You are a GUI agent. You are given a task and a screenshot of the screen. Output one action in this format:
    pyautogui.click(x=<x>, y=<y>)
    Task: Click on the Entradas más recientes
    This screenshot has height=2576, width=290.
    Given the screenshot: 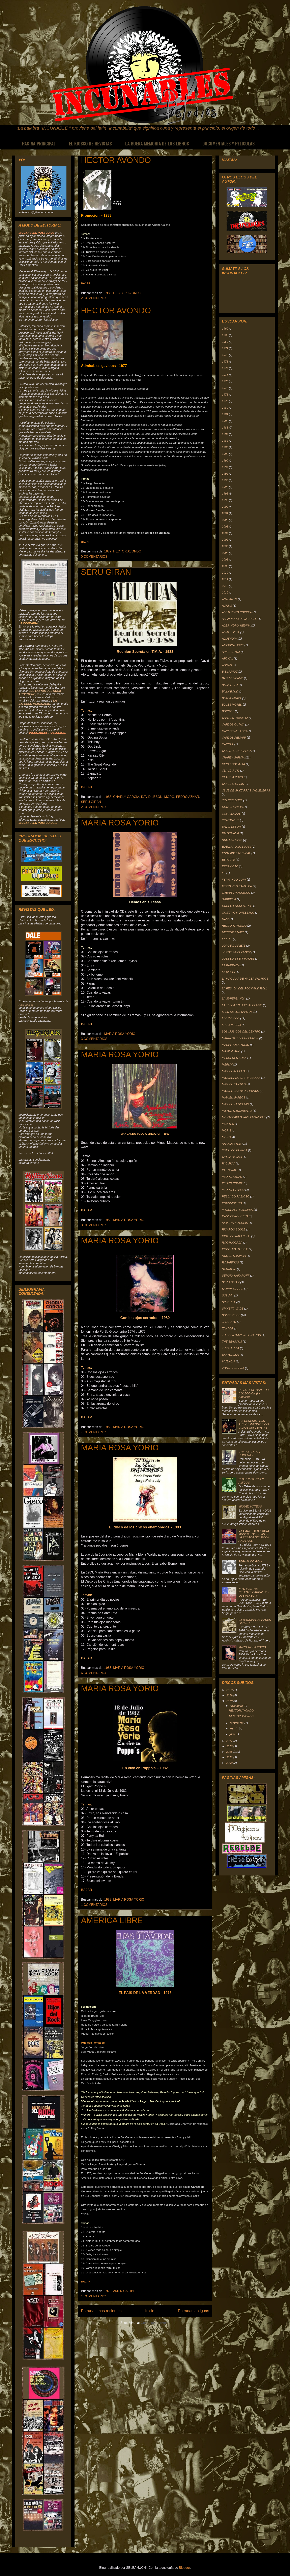 What is the action you would take?
    pyautogui.click(x=101, y=2311)
    